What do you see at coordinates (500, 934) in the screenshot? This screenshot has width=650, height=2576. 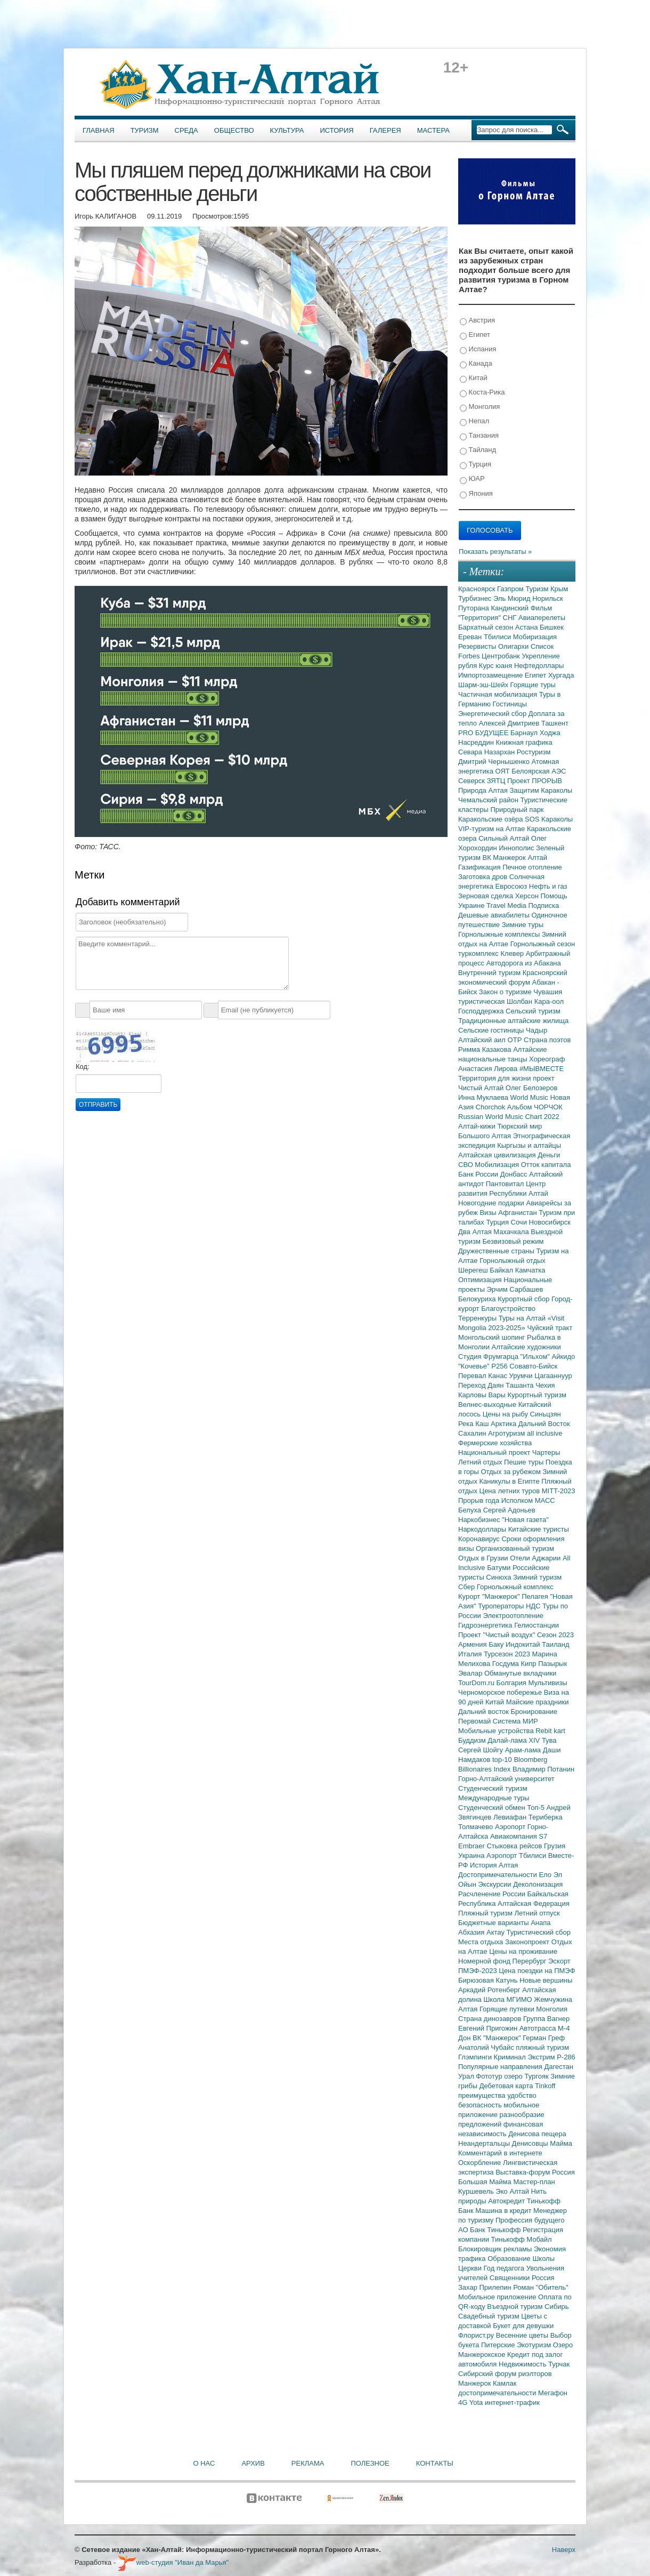 I see `Горнолыжные комплексы` at bounding box center [500, 934].